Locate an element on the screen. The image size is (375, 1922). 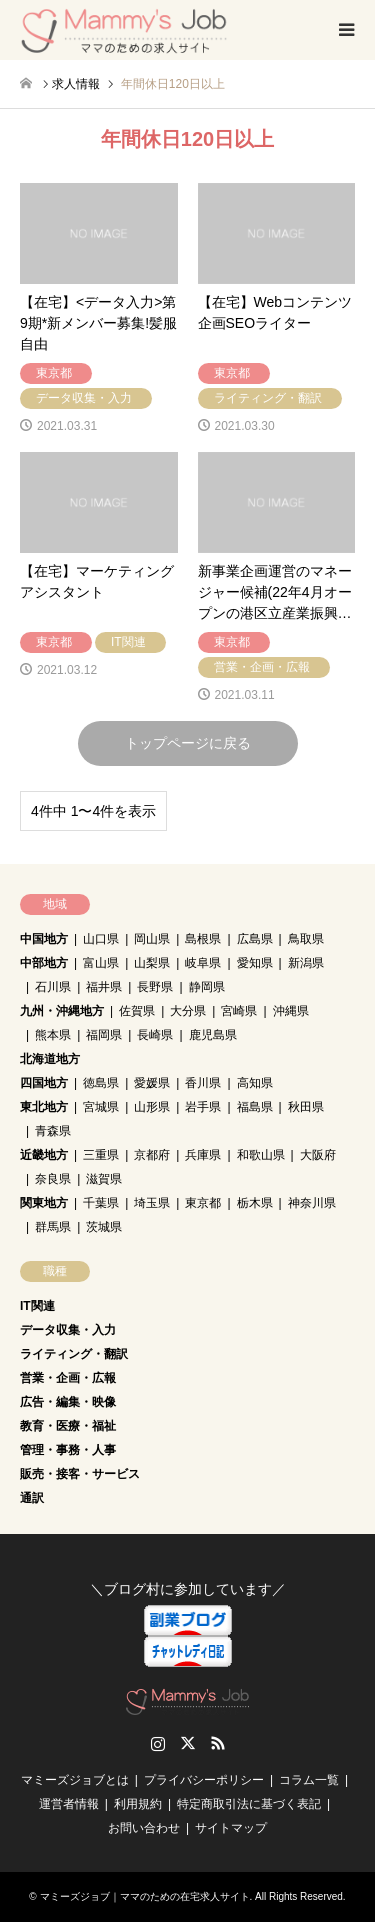
三重県 is located at coordinates (101, 1155).